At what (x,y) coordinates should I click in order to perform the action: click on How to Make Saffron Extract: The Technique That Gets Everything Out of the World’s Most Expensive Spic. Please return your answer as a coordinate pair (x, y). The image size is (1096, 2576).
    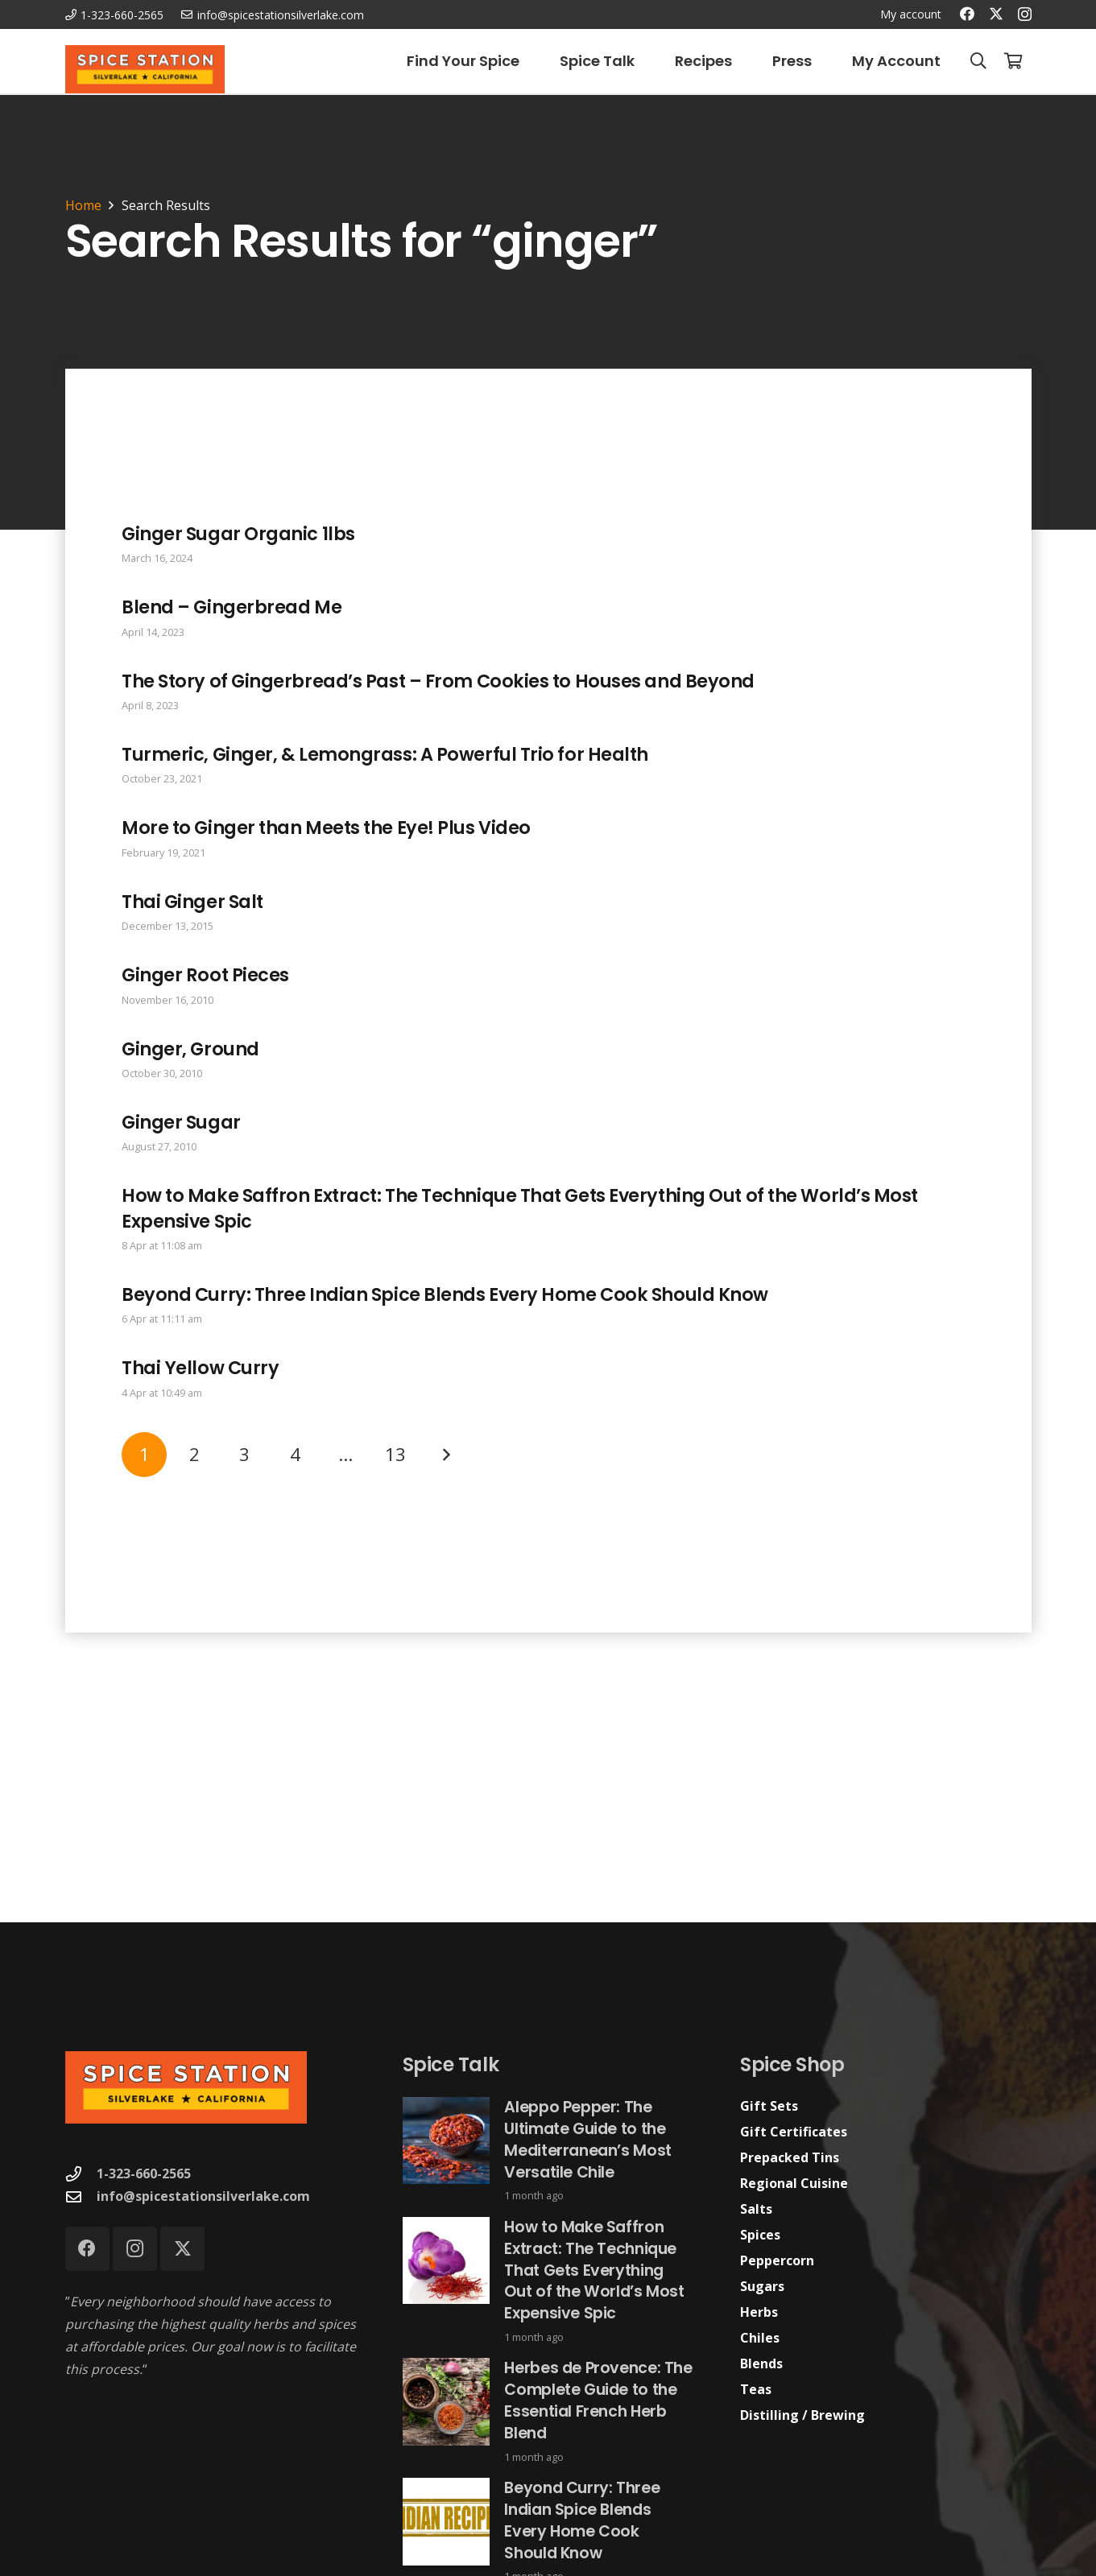
    Looking at the image, I should click on (520, 1208).